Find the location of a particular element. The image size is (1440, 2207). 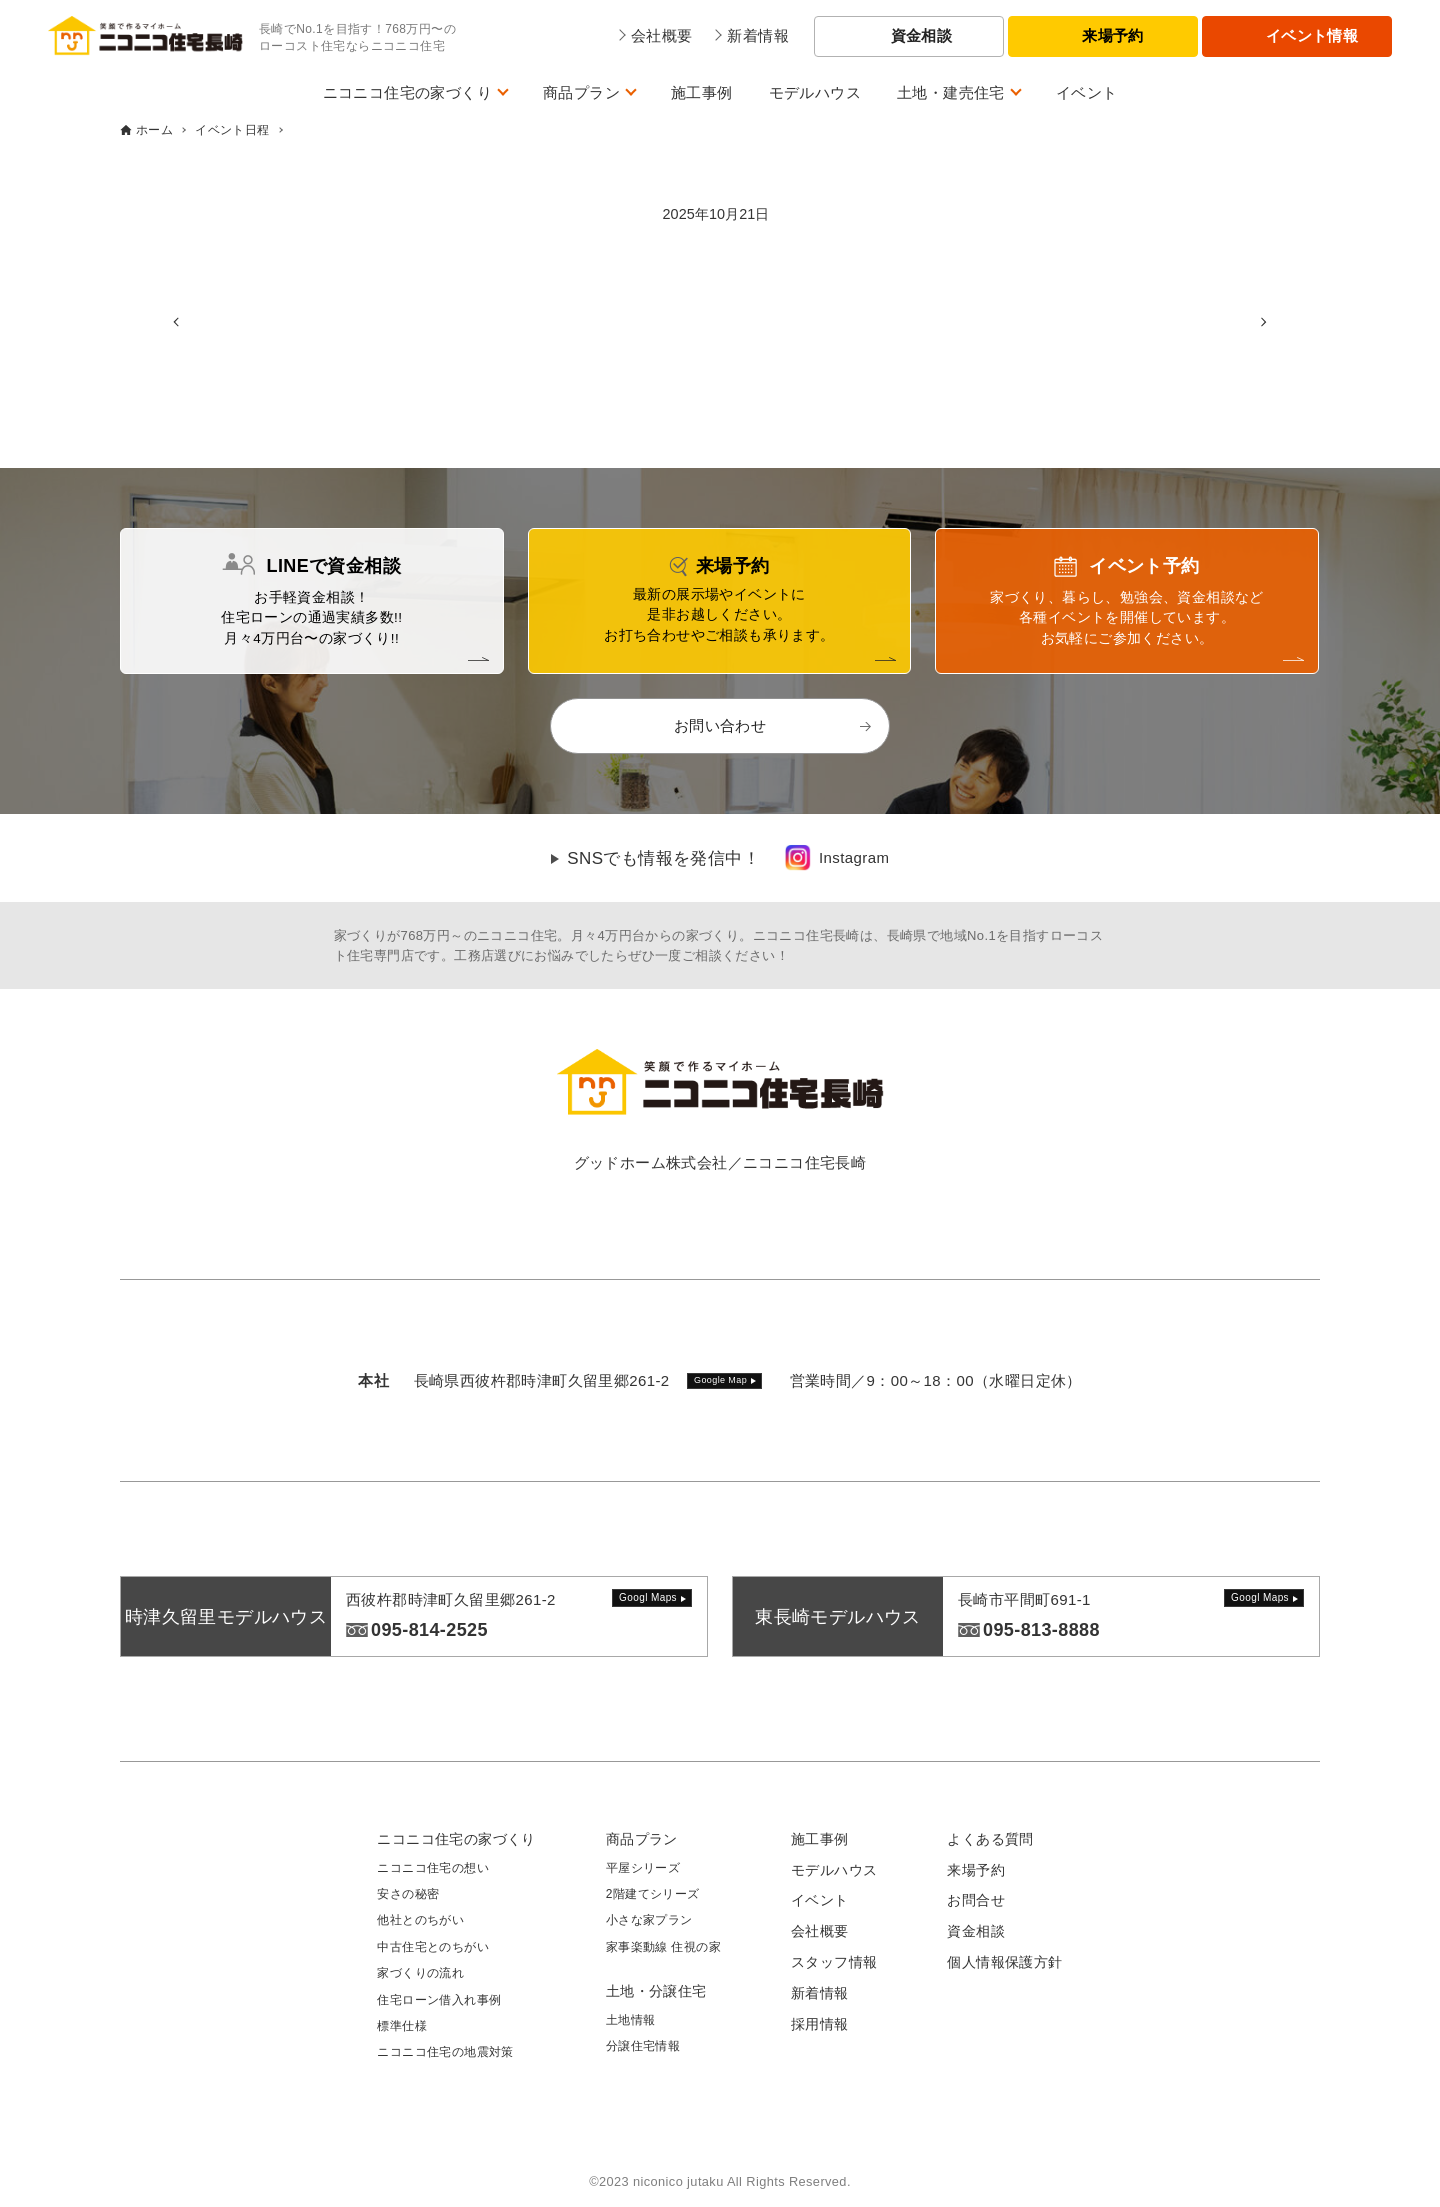

来場予約 is located at coordinates (1113, 35).